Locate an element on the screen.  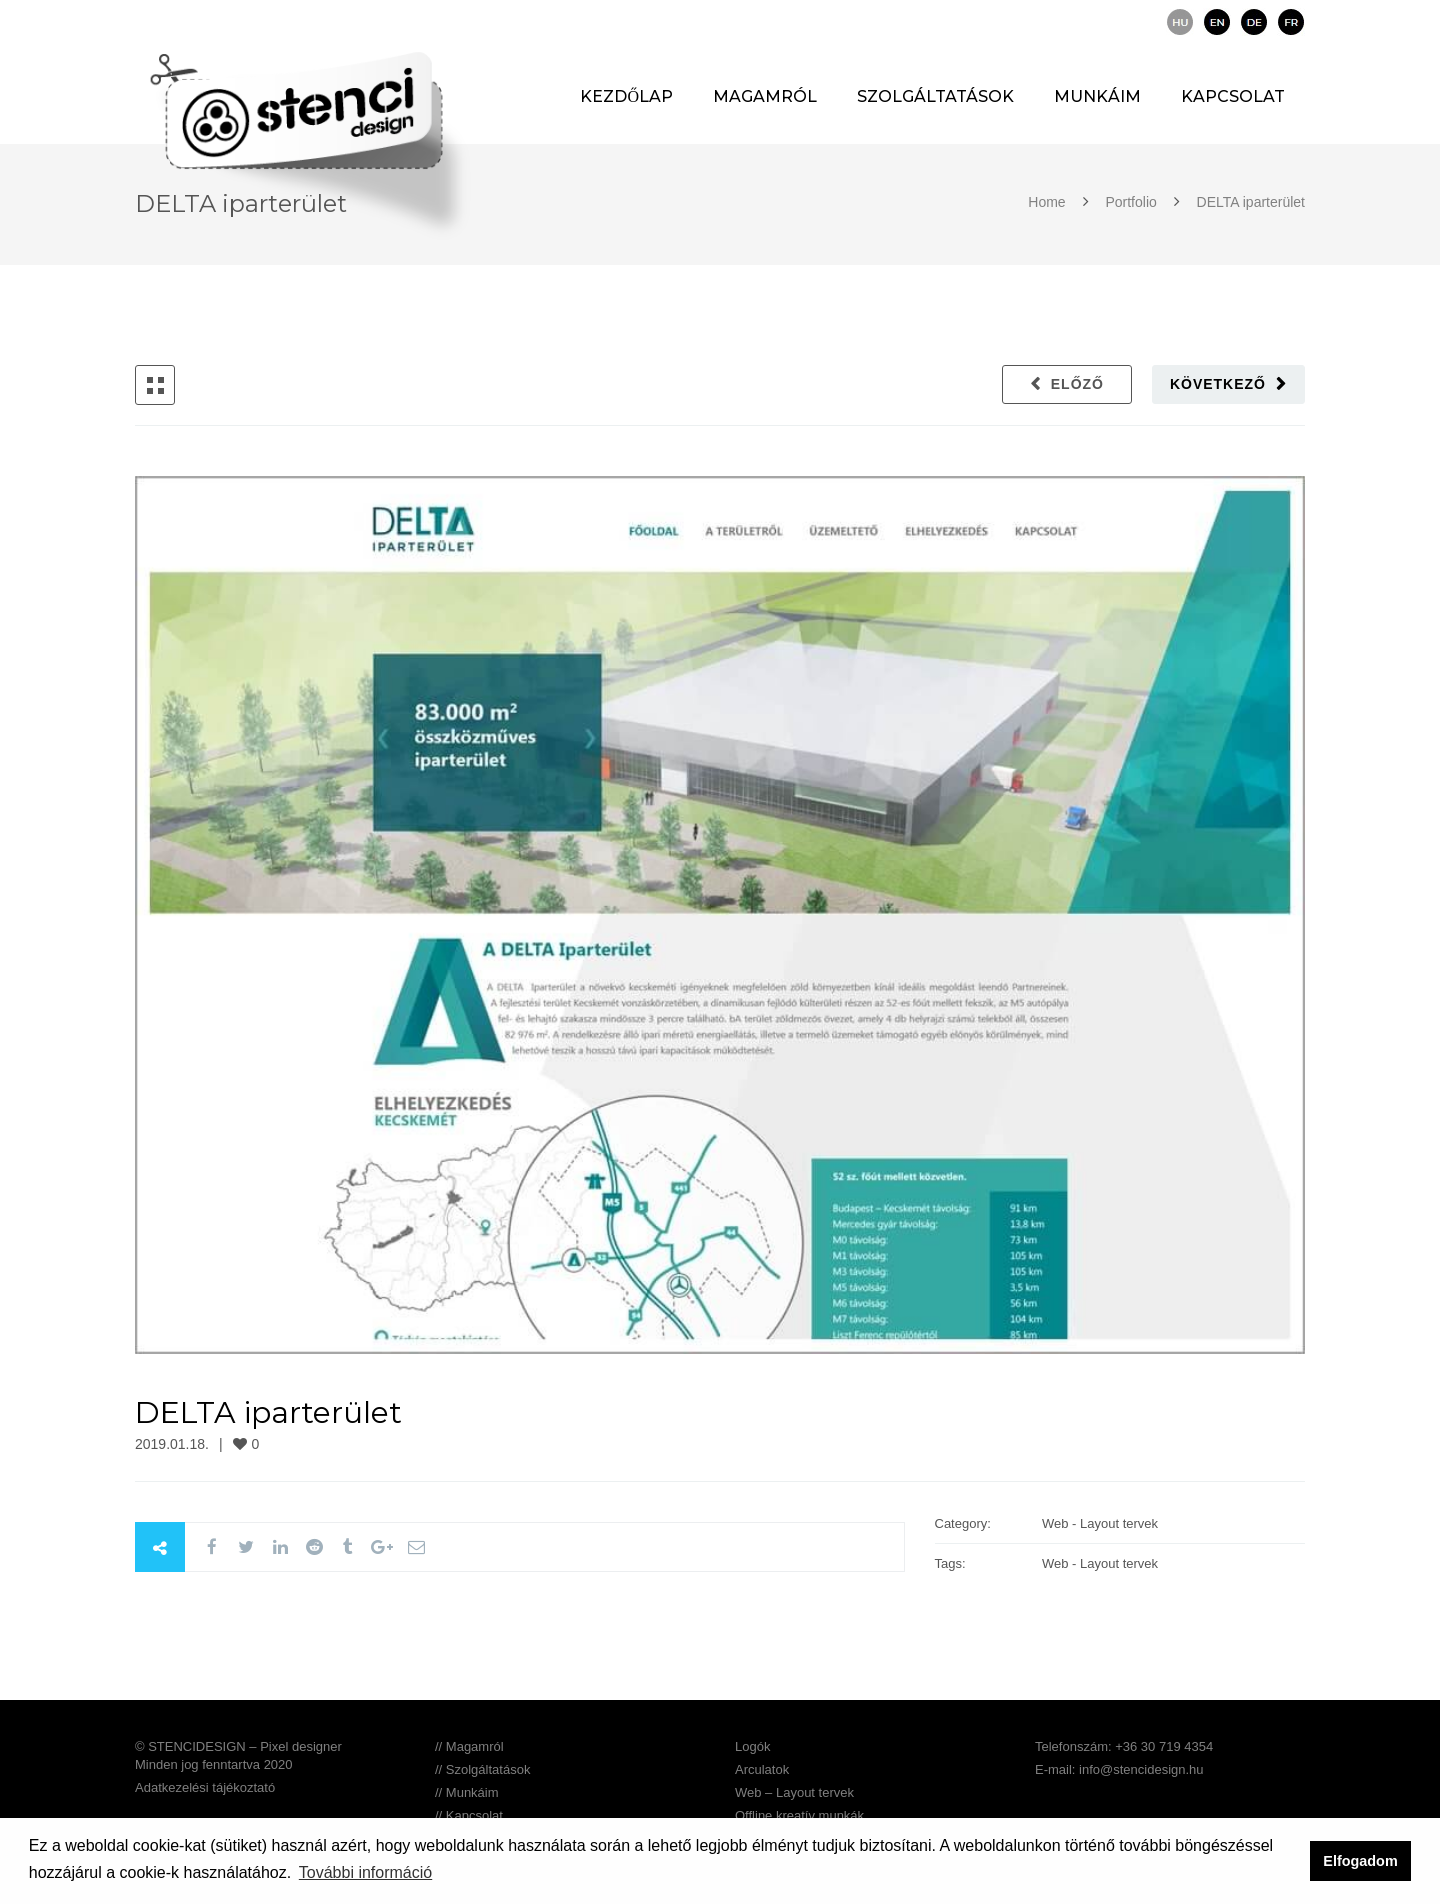
E-mail: info@stencidesign.hu is located at coordinates (1119, 1769).